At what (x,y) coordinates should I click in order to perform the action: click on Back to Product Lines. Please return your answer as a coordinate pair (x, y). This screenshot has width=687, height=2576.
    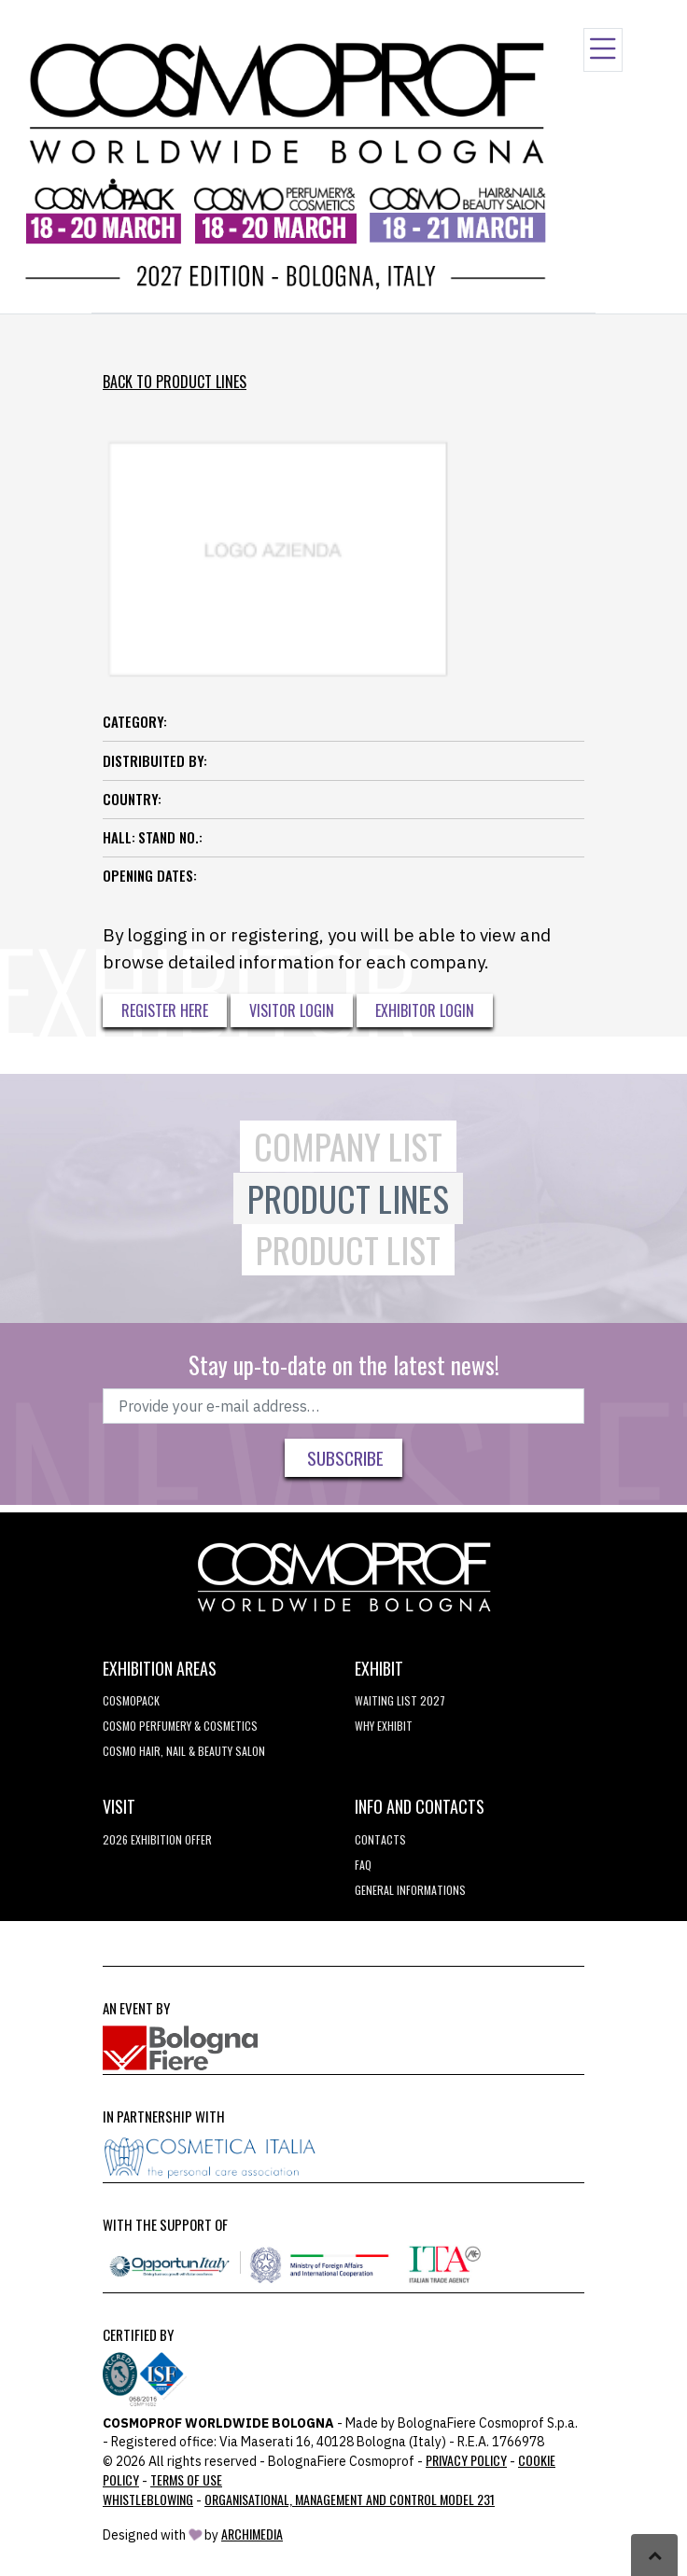
    Looking at the image, I should click on (174, 381).